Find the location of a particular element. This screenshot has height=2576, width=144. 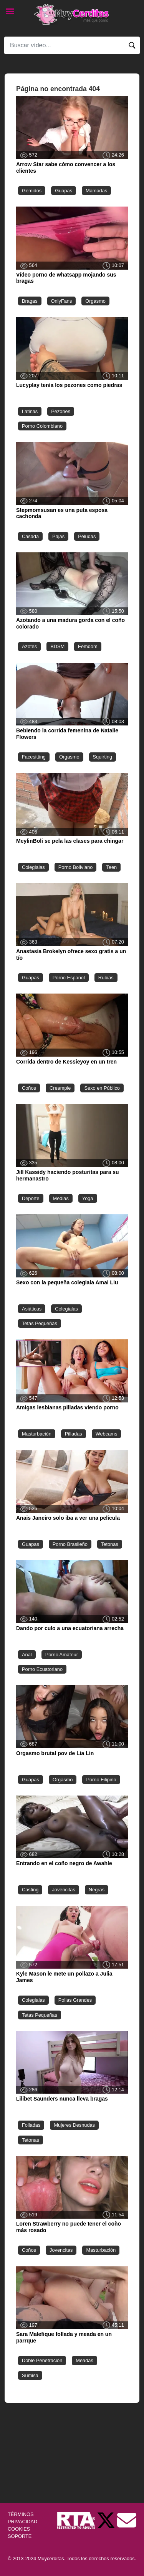

Guapas is located at coordinates (63, 190).